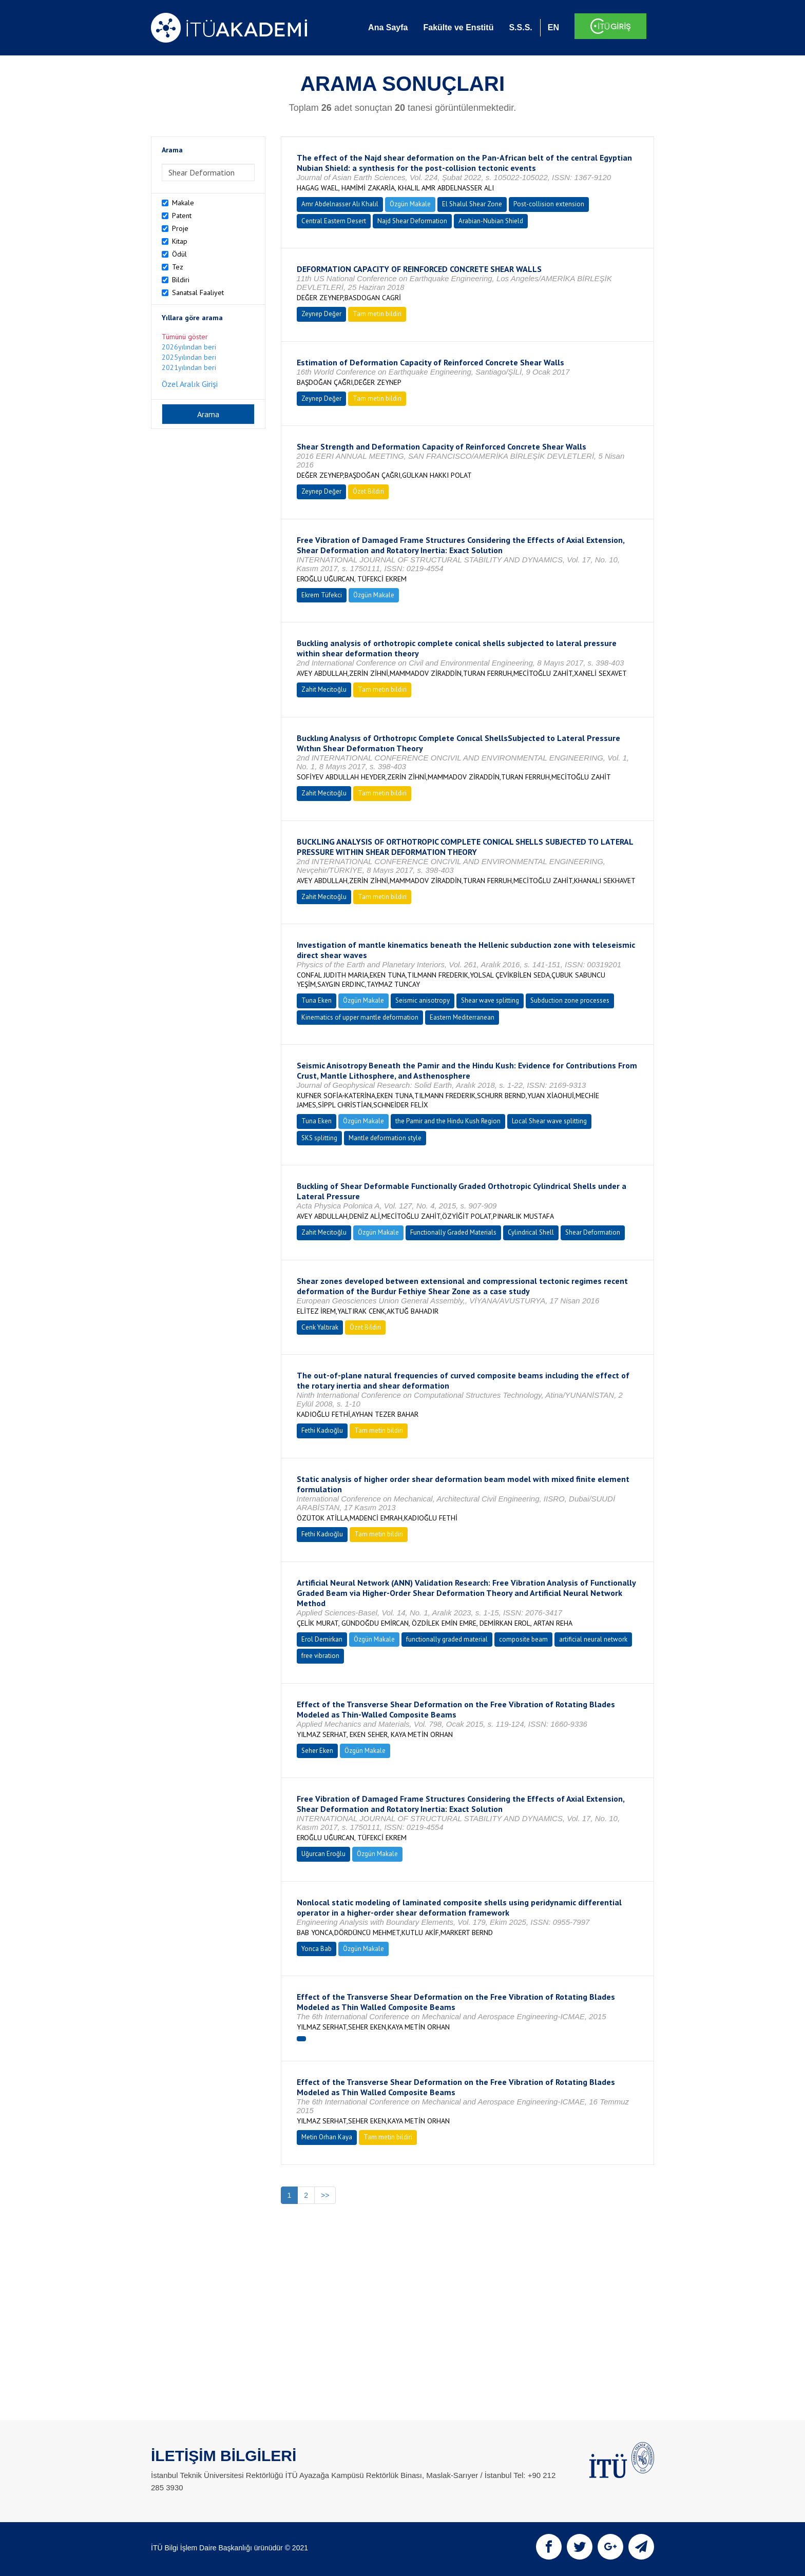  What do you see at coordinates (388, 27) in the screenshot?
I see `Ana Sayfa` at bounding box center [388, 27].